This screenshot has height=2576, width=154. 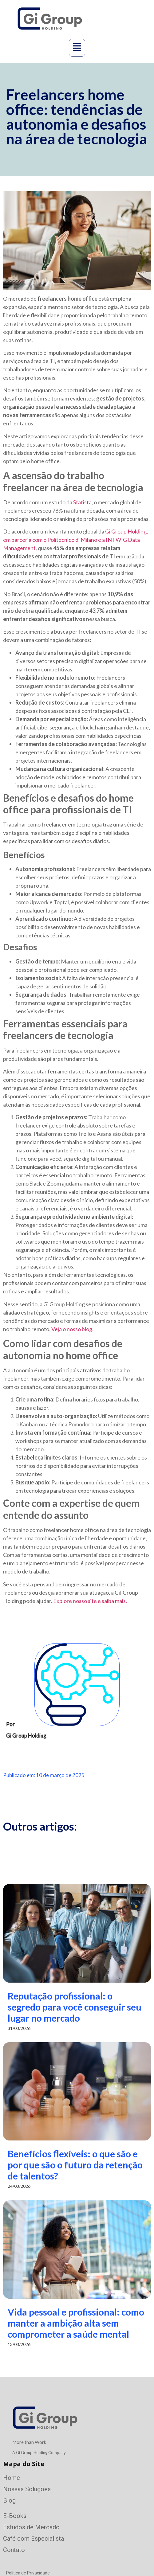 I want to click on Vida pessoal e profissional: como manter a ambição alta sem comprometer a saúde mental, so click(x=76, y=2323).